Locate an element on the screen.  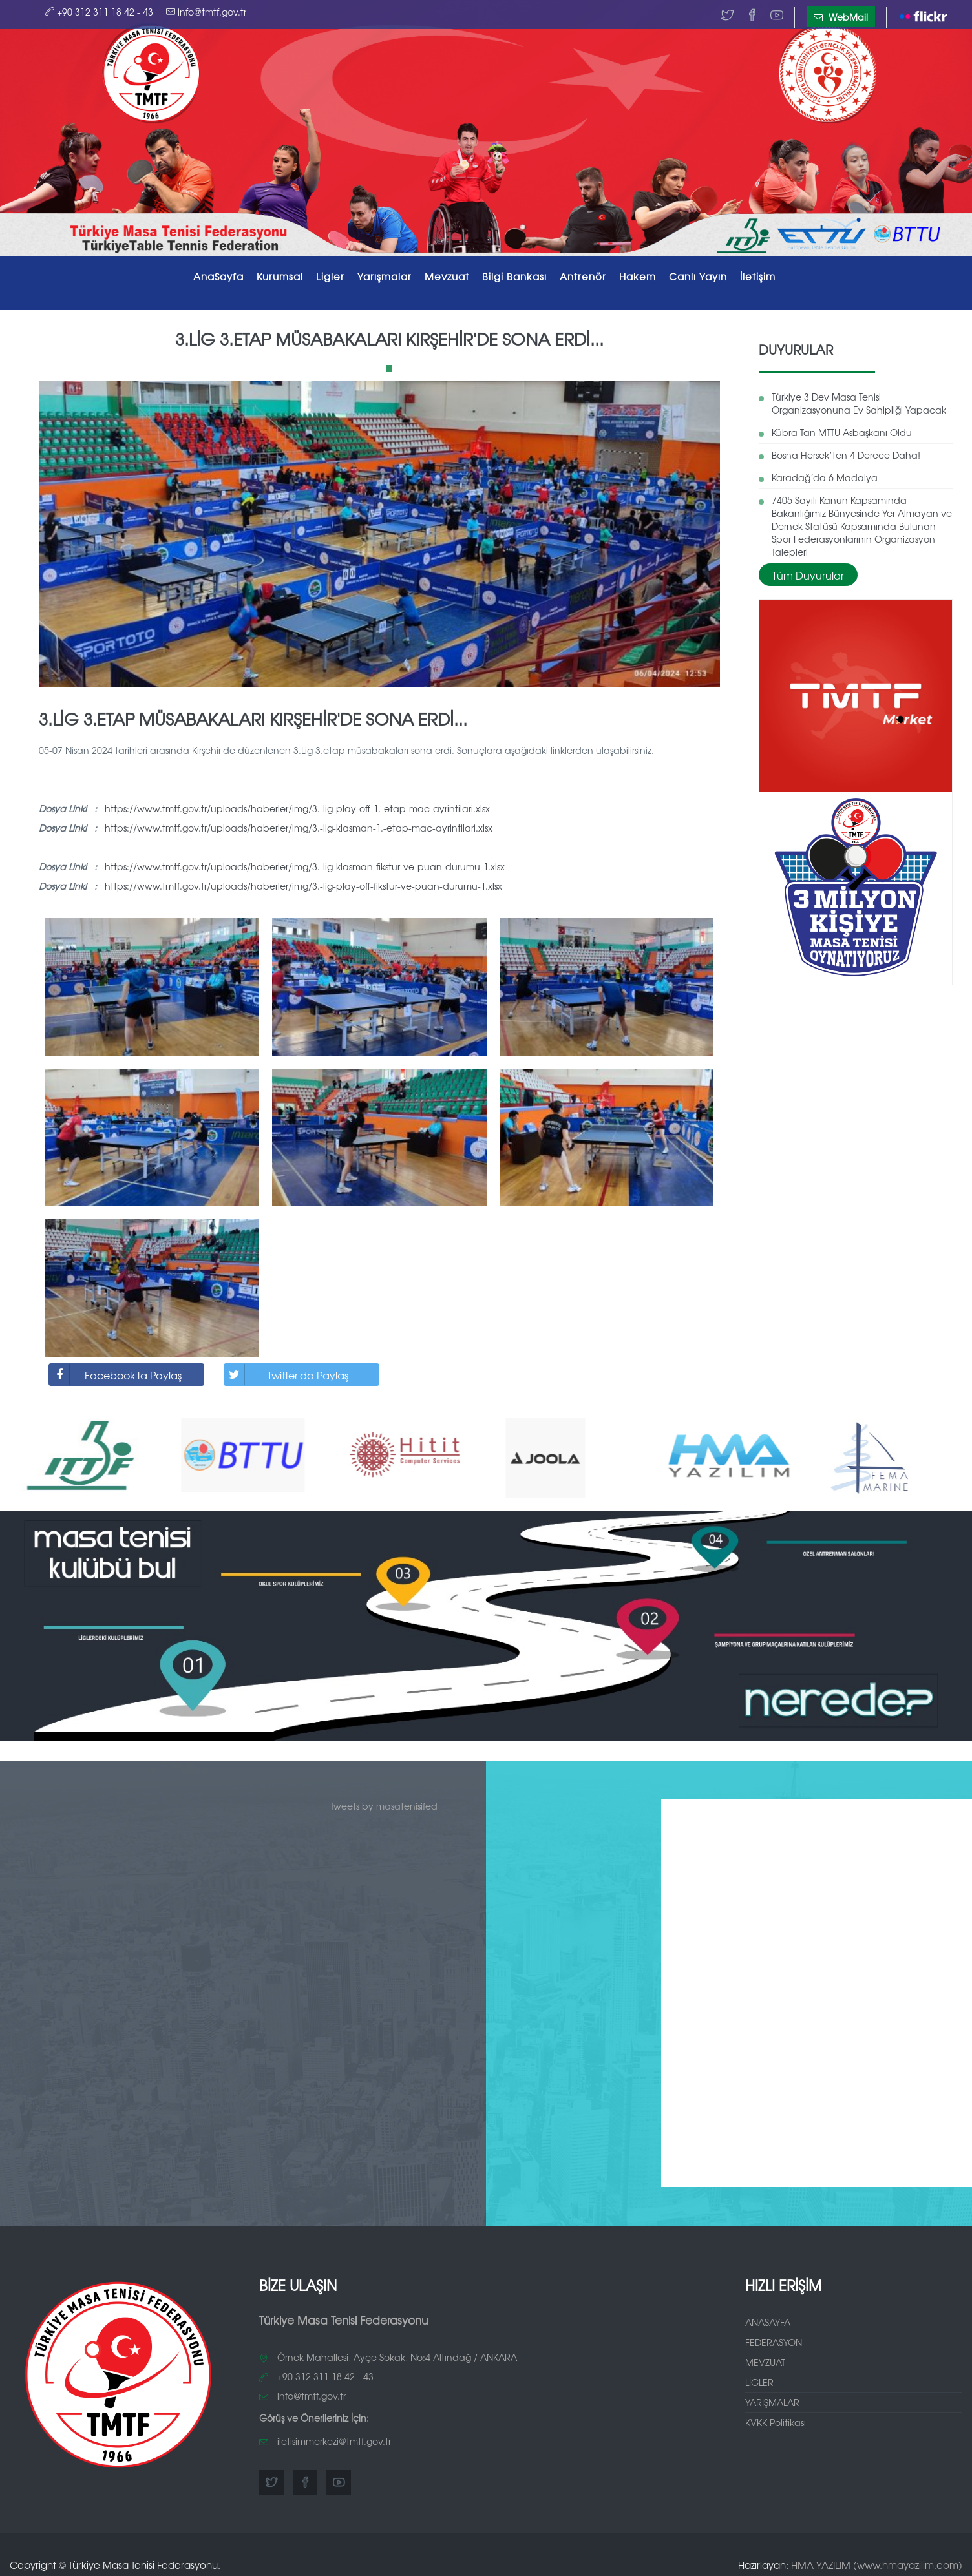
FEDERASYON is located at coordinates (773, 2337).